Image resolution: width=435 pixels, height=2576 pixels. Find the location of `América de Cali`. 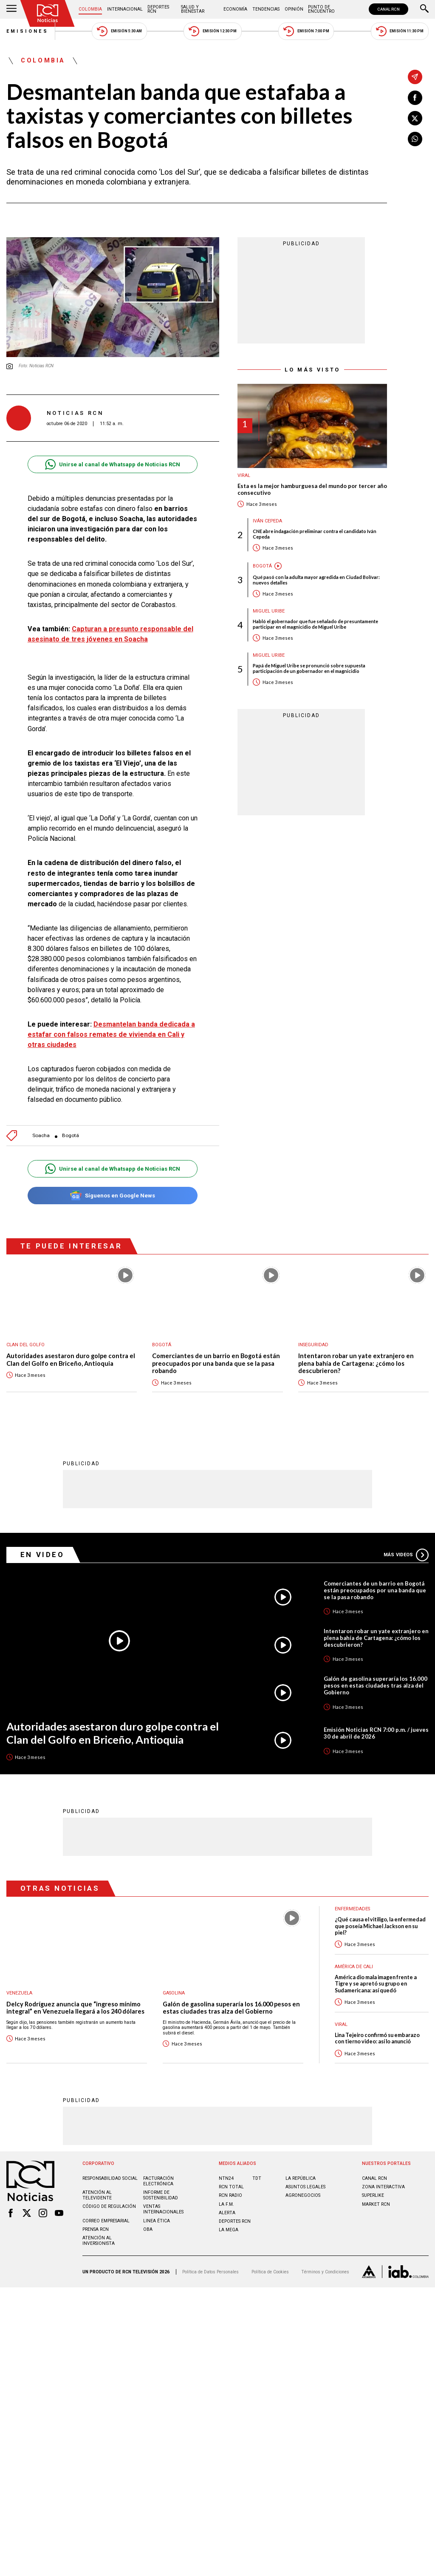

América de Cali is located at coordinates (354, 1966).